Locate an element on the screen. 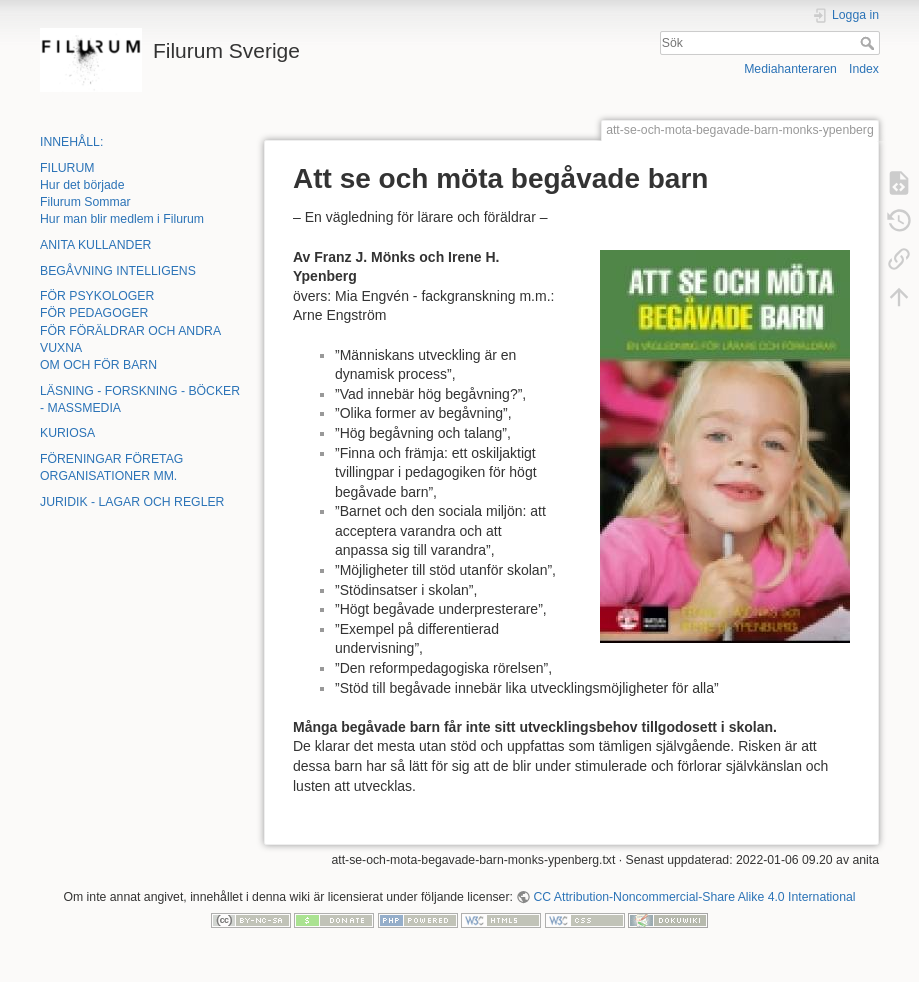  OM OCH FÖR BARN is located at coordinates (98, 365).